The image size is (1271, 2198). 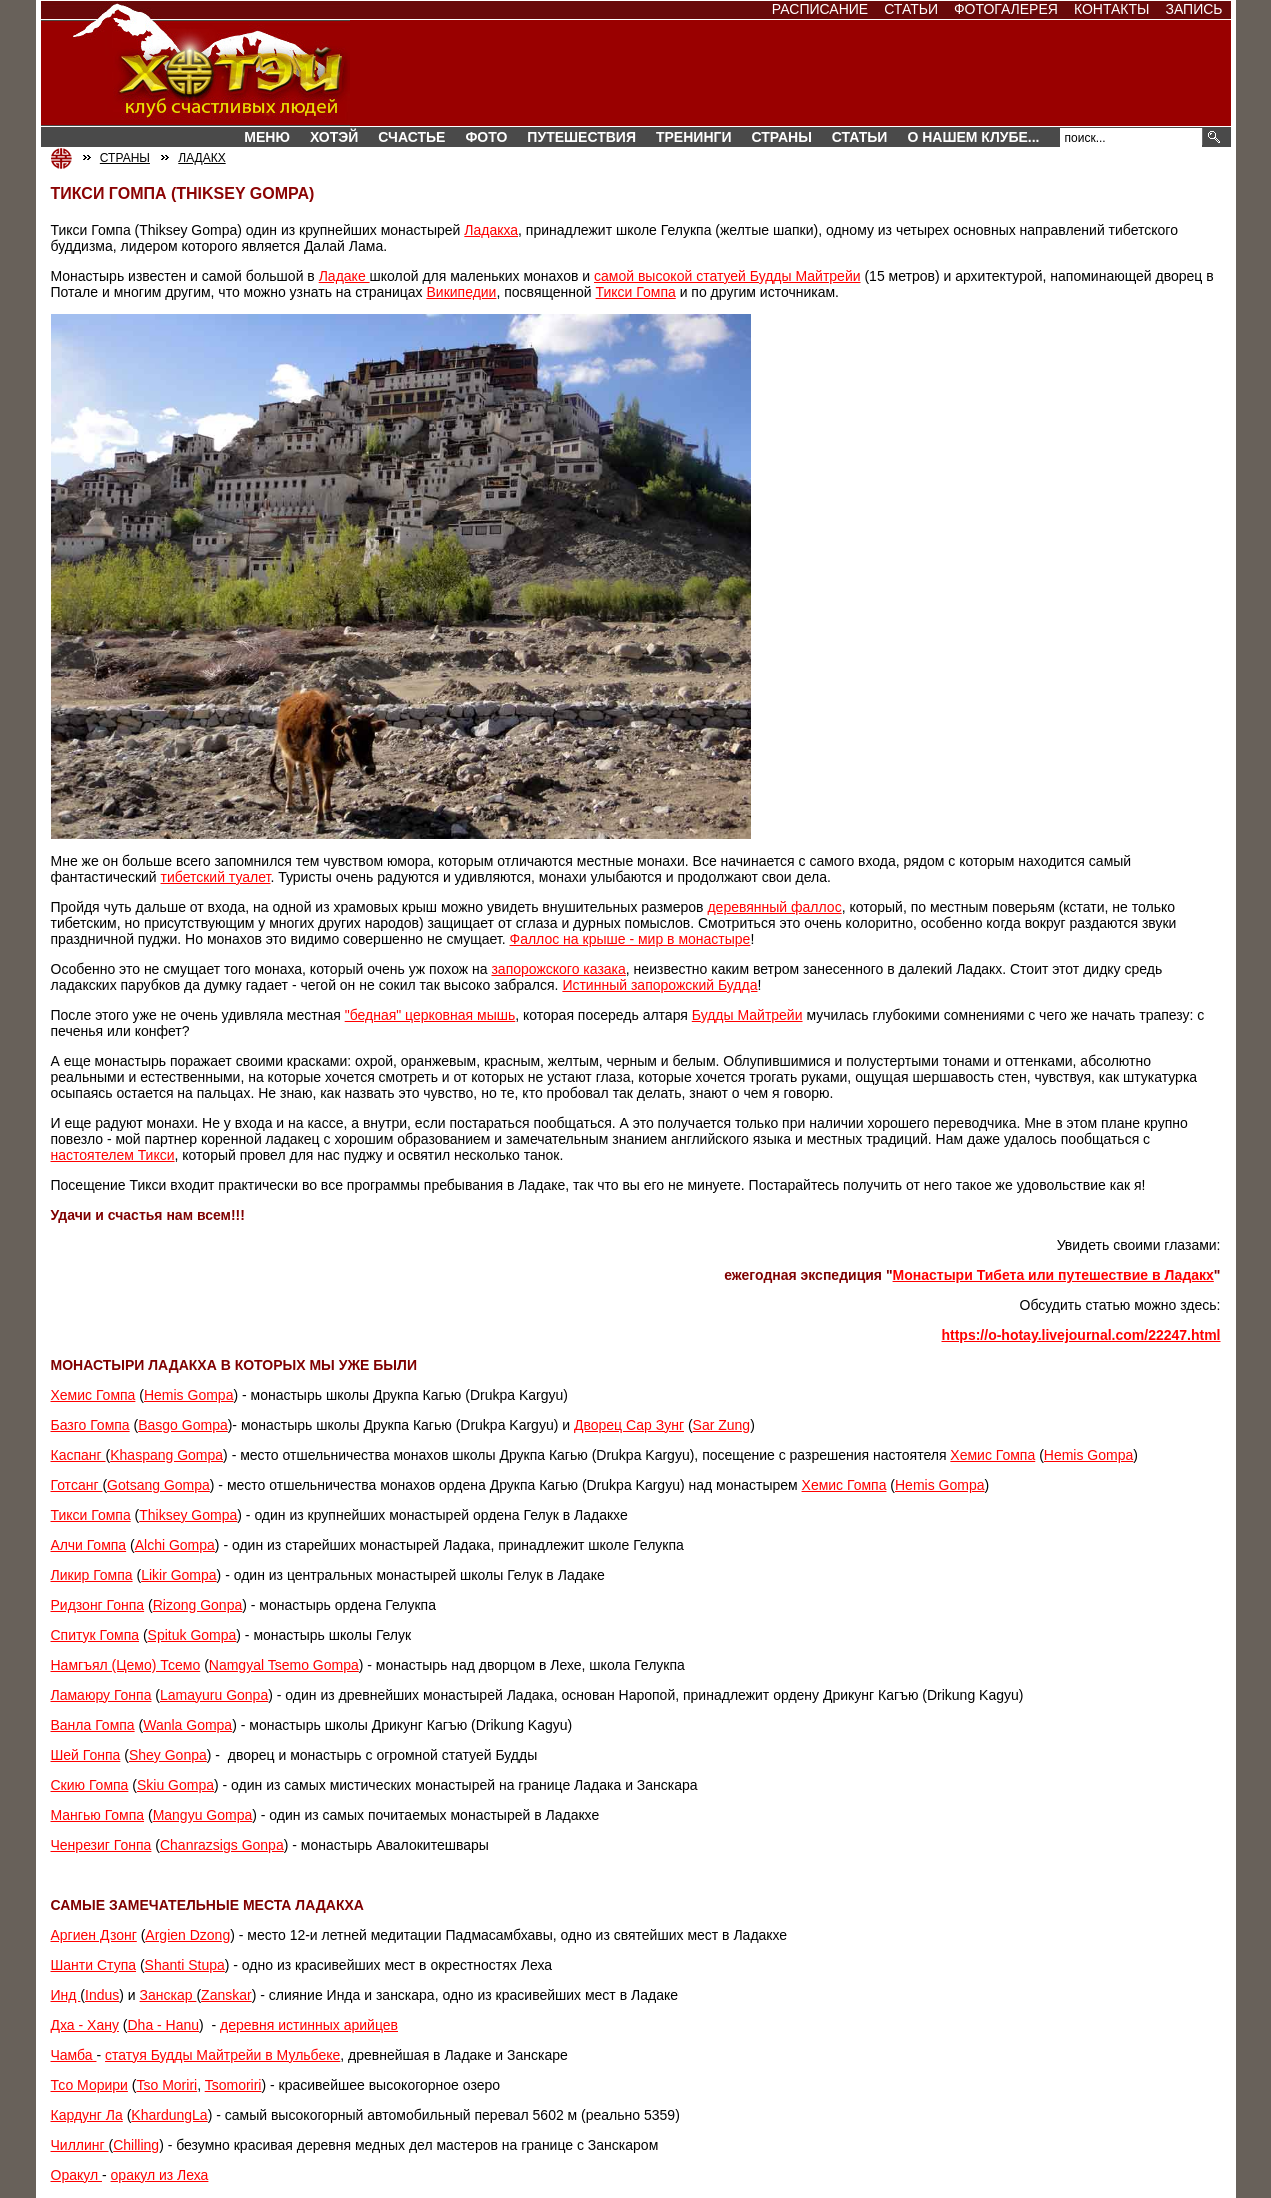 I want to click on Дха - Хану, so click(x=85, y=2025).